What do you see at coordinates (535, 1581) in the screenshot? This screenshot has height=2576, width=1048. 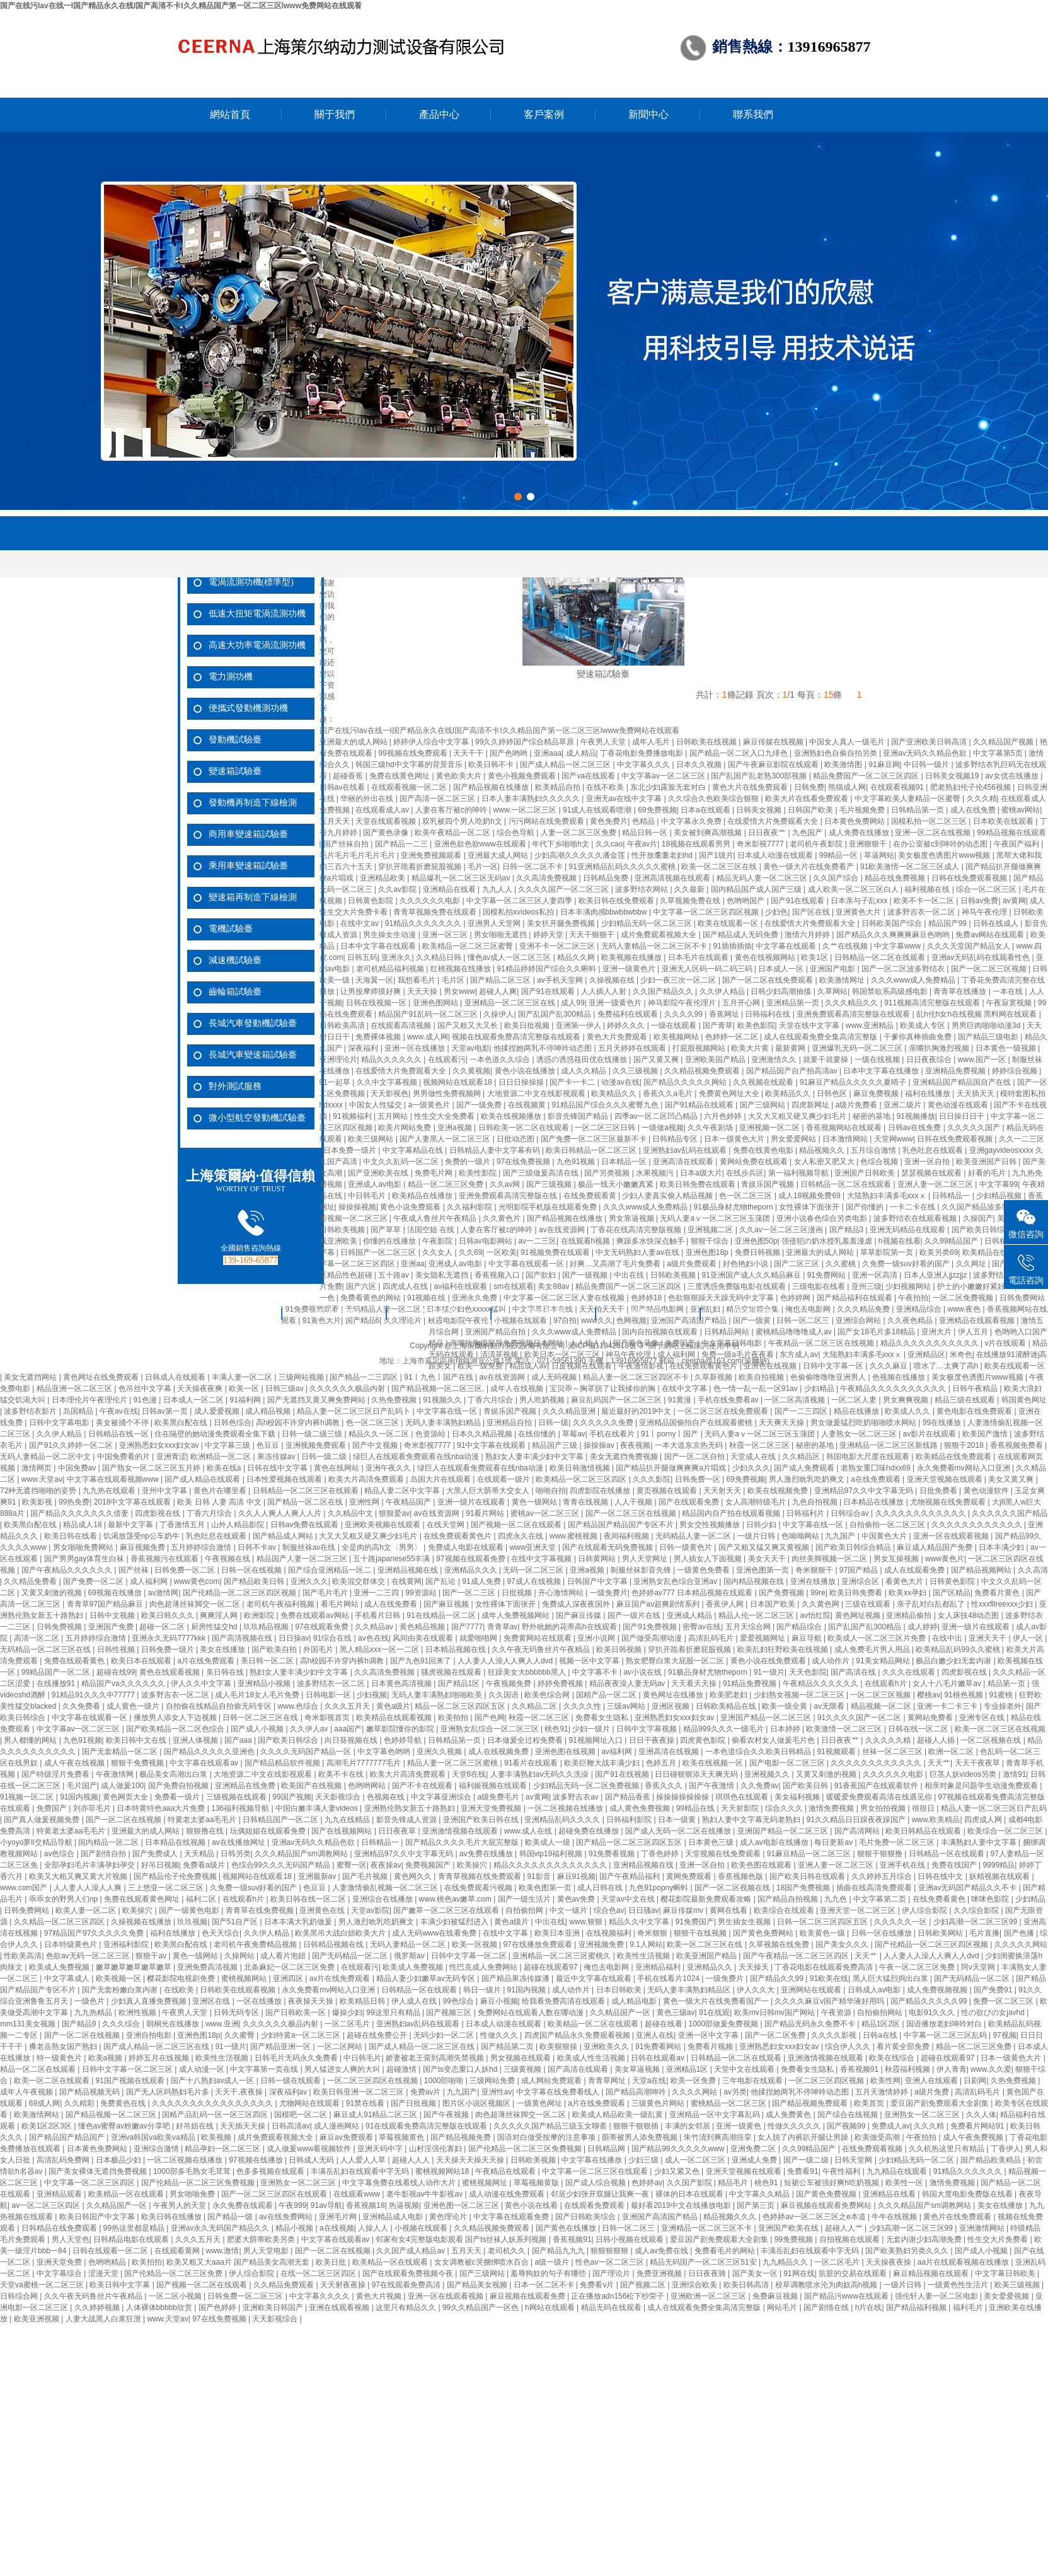 I see `97成人在线视频` at bounding box center [535, 1581].